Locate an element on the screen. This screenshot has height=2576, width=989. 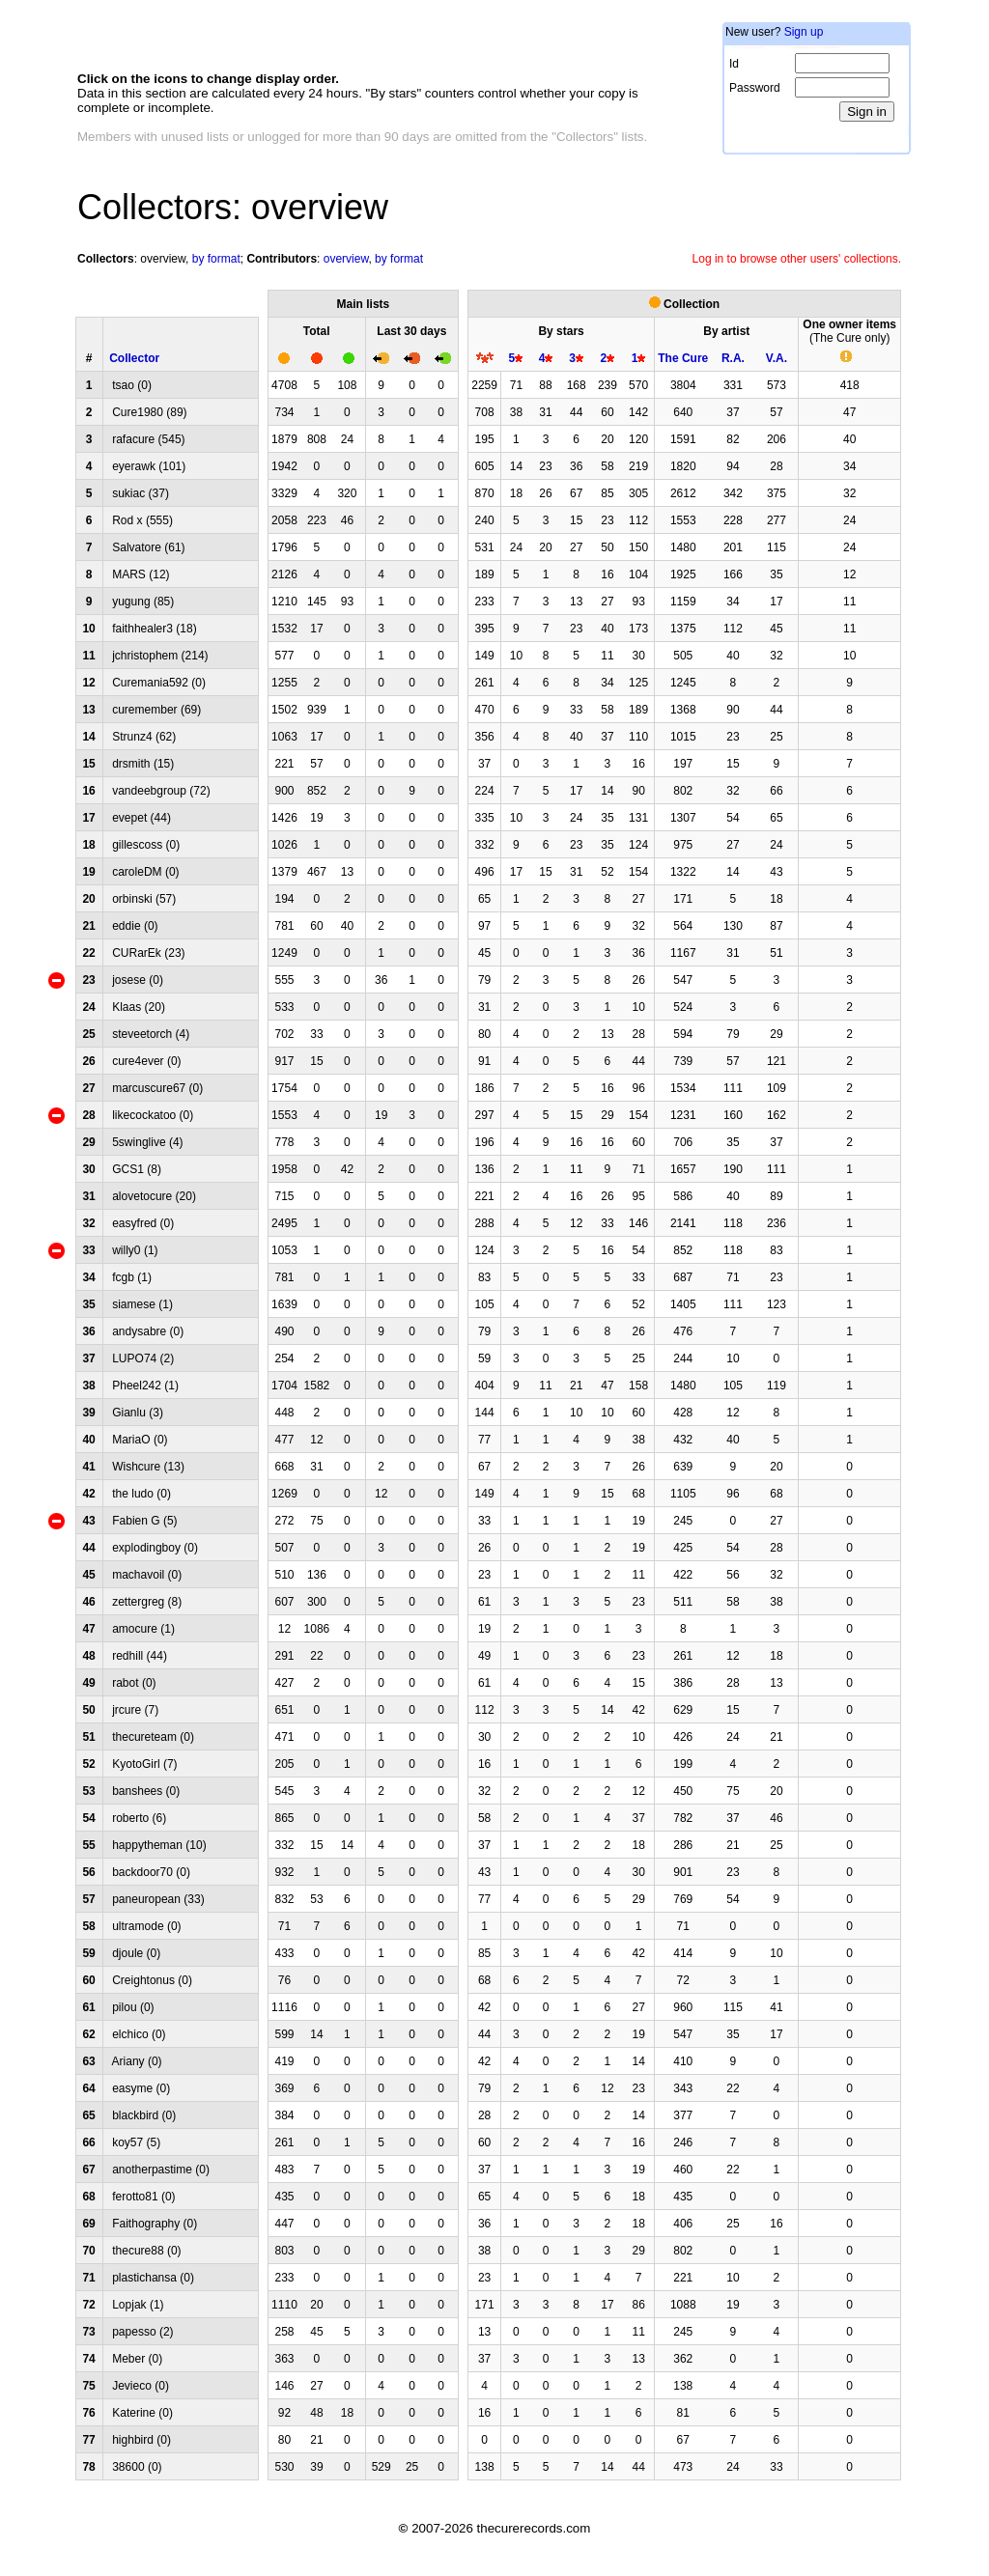
overview is located at coordinates (162, 259).